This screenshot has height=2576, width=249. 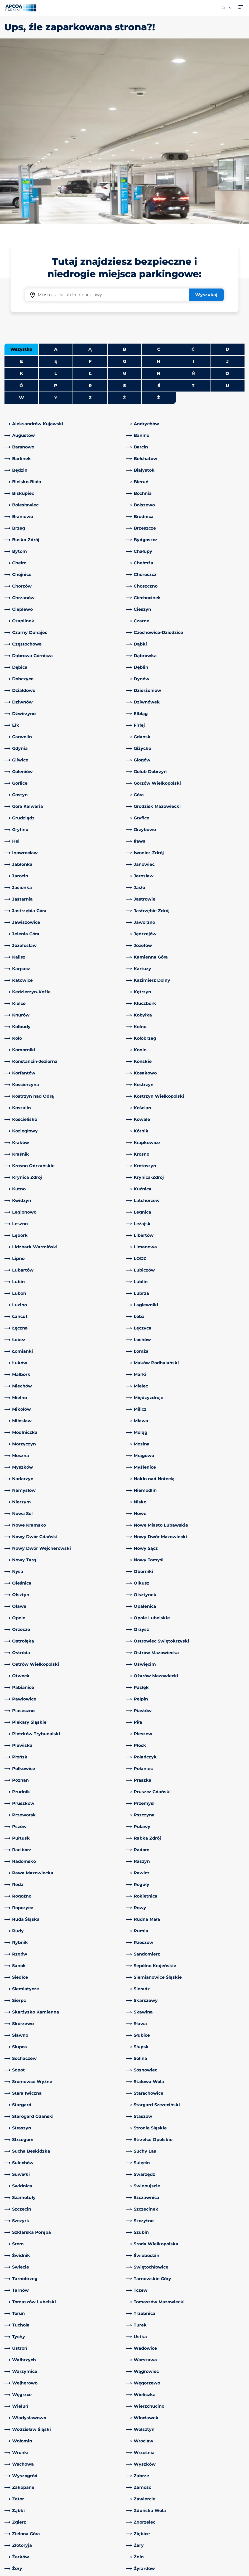 I want to click on M [Filter cities starting with M], so click(x=124, y=187).